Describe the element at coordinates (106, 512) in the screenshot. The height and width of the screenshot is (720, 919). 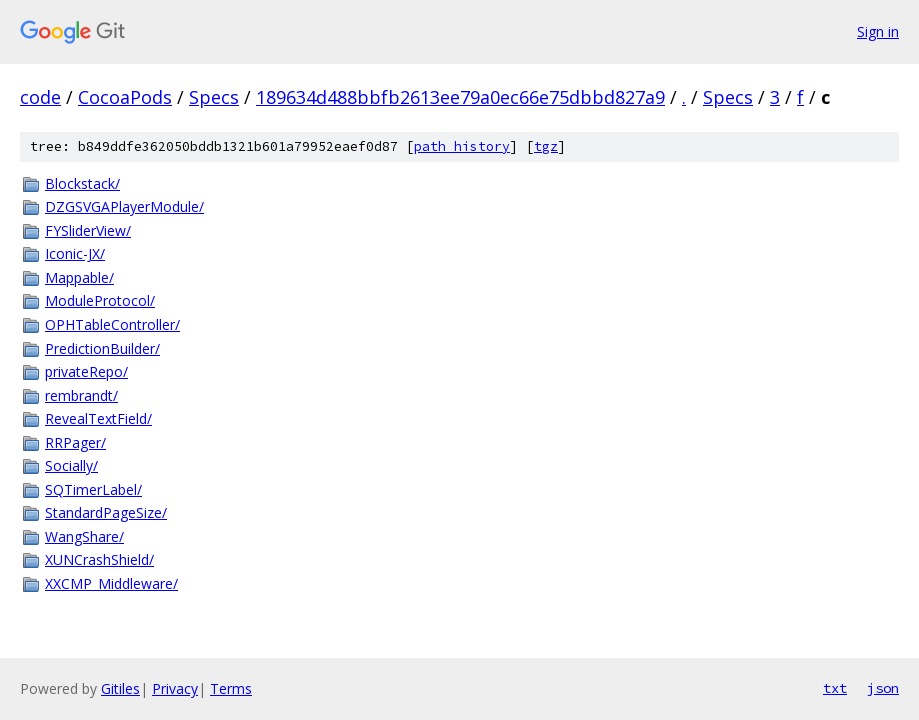
I see `StandardPageSize/` at that location.